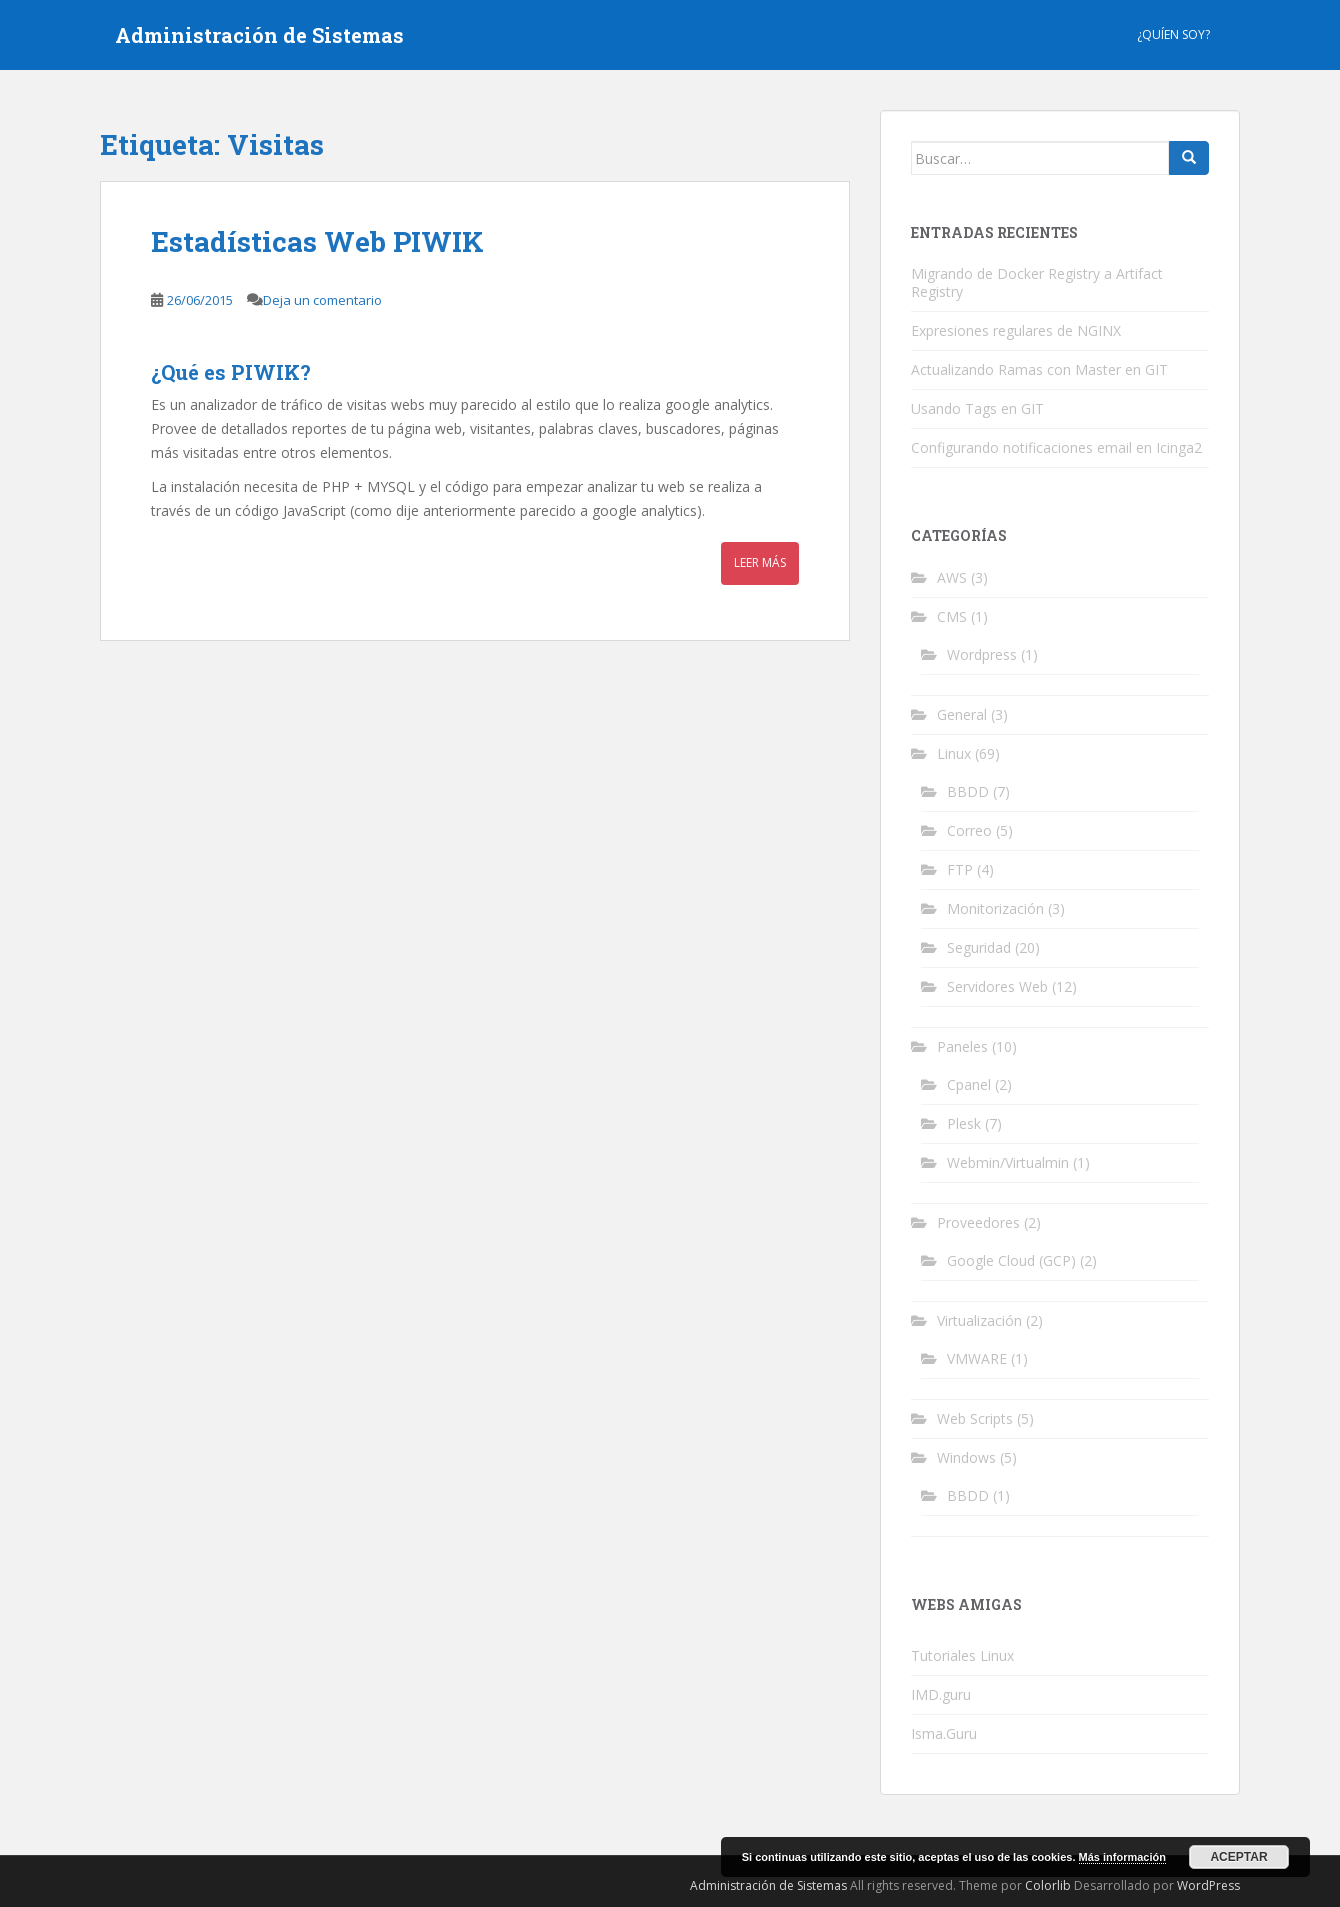 This screenshot has height=1907, width=1340. I want to click on Plesk, so click(964, 1123).